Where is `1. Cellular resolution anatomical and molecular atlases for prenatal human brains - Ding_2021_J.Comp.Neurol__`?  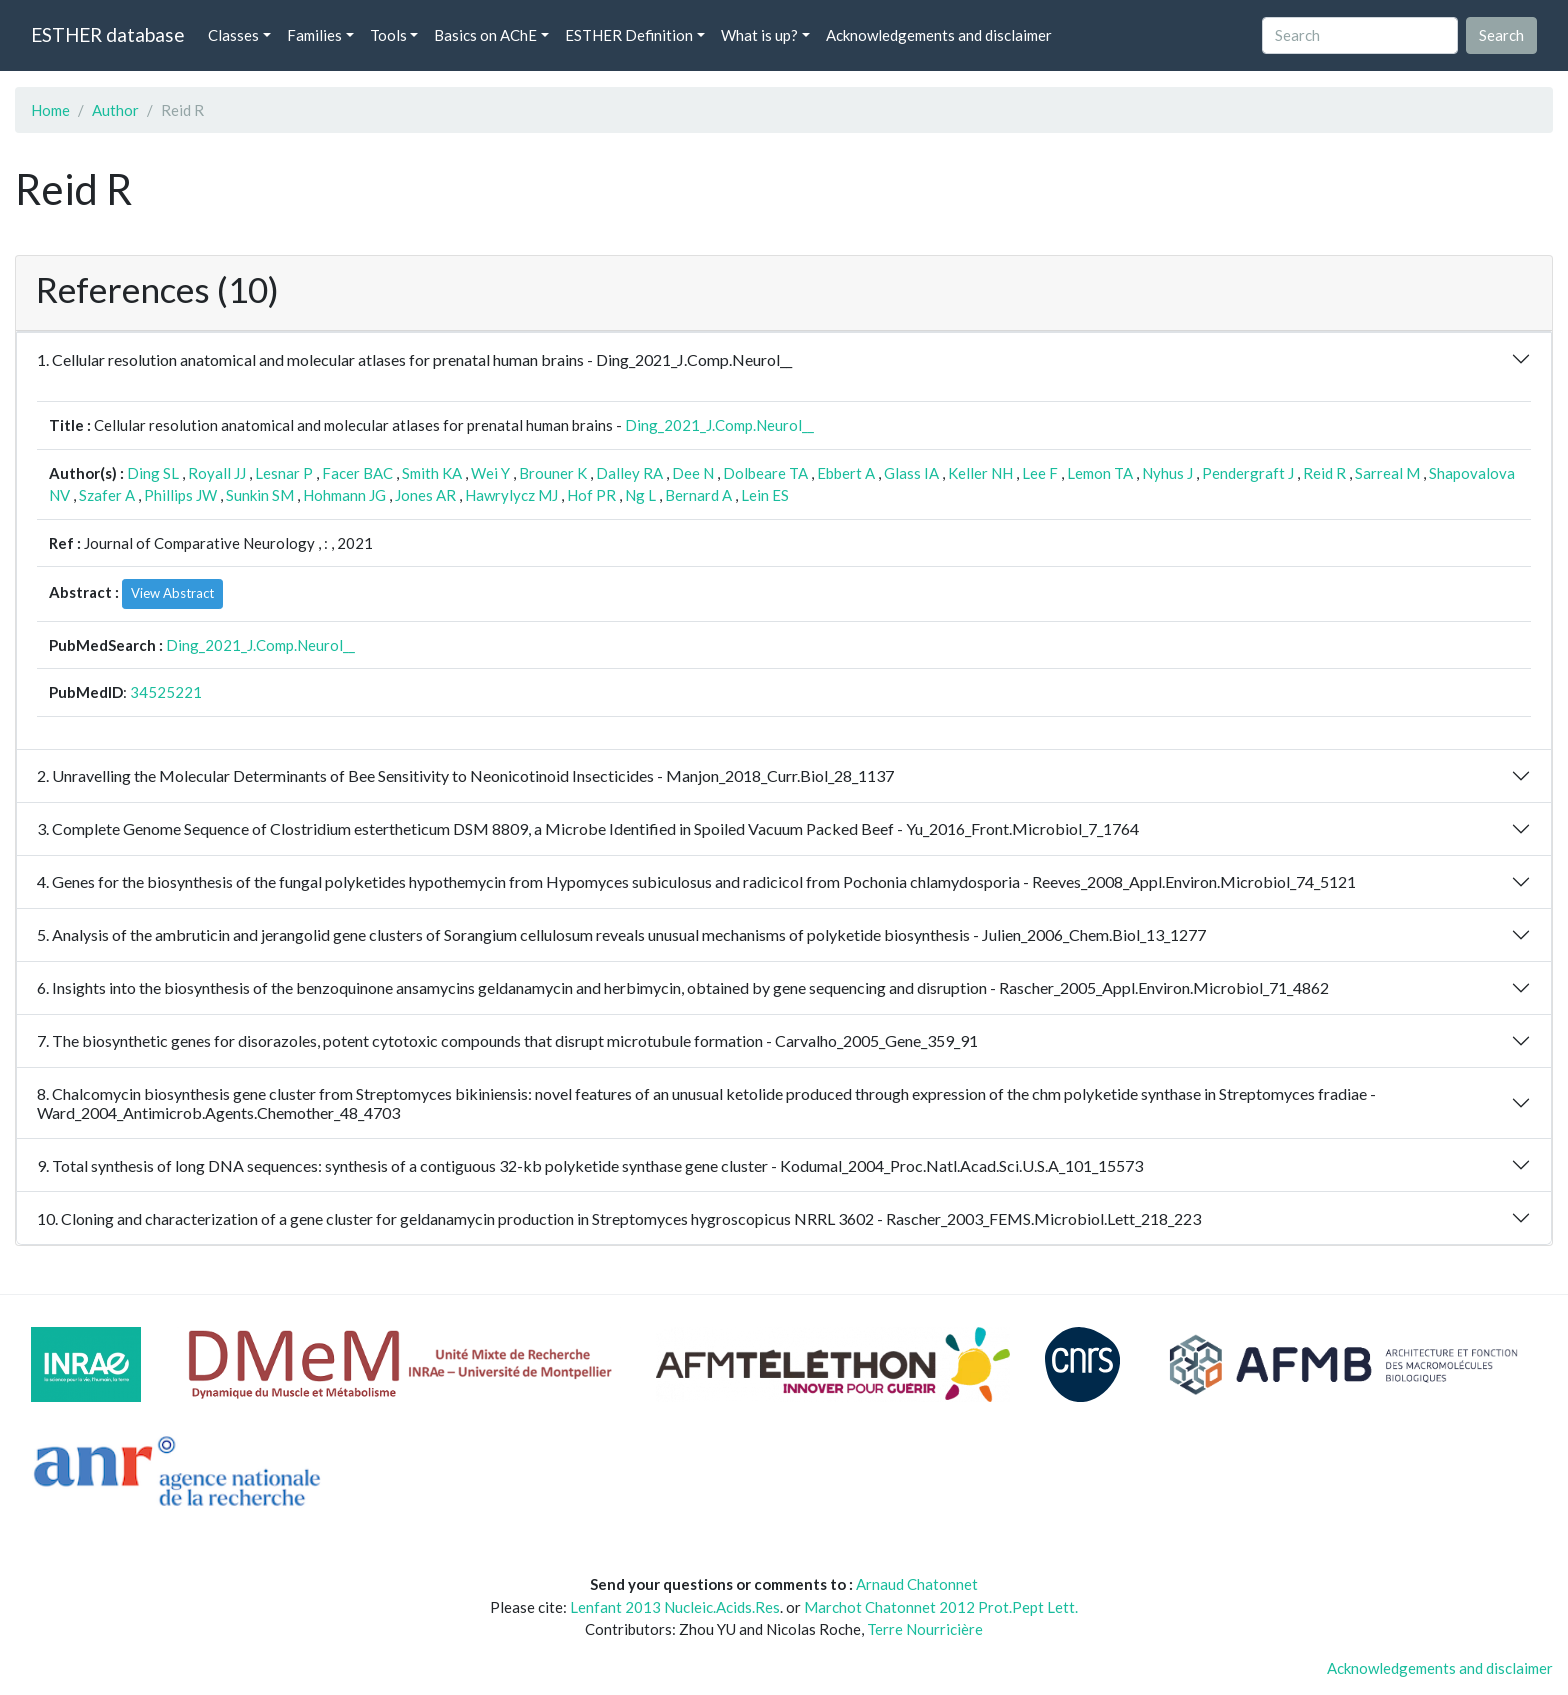
1. Cellular resolution anatomical and molecular atlases for prenatal human brains - Ding_2021_J.Comp.Neurol__ is located at coordinates (414, 359).